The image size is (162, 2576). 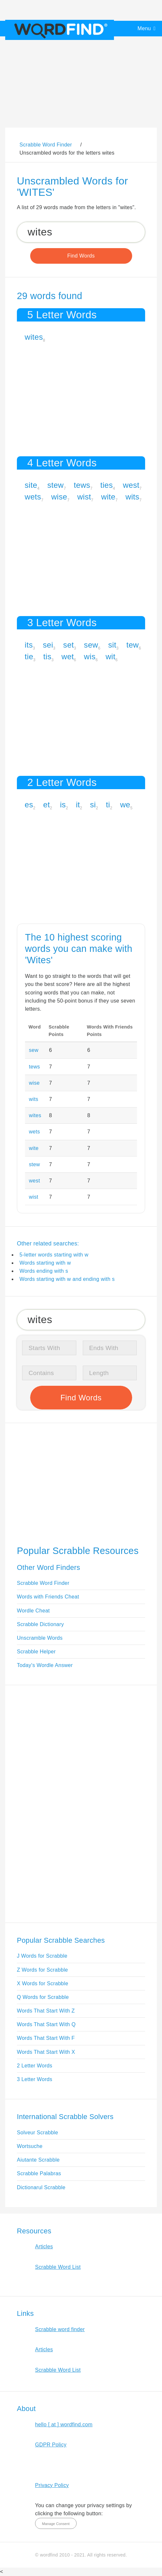 What do you see at coordinates (67, 656) in the screenshot?
I see `wet` at bounding box center [67, 656].